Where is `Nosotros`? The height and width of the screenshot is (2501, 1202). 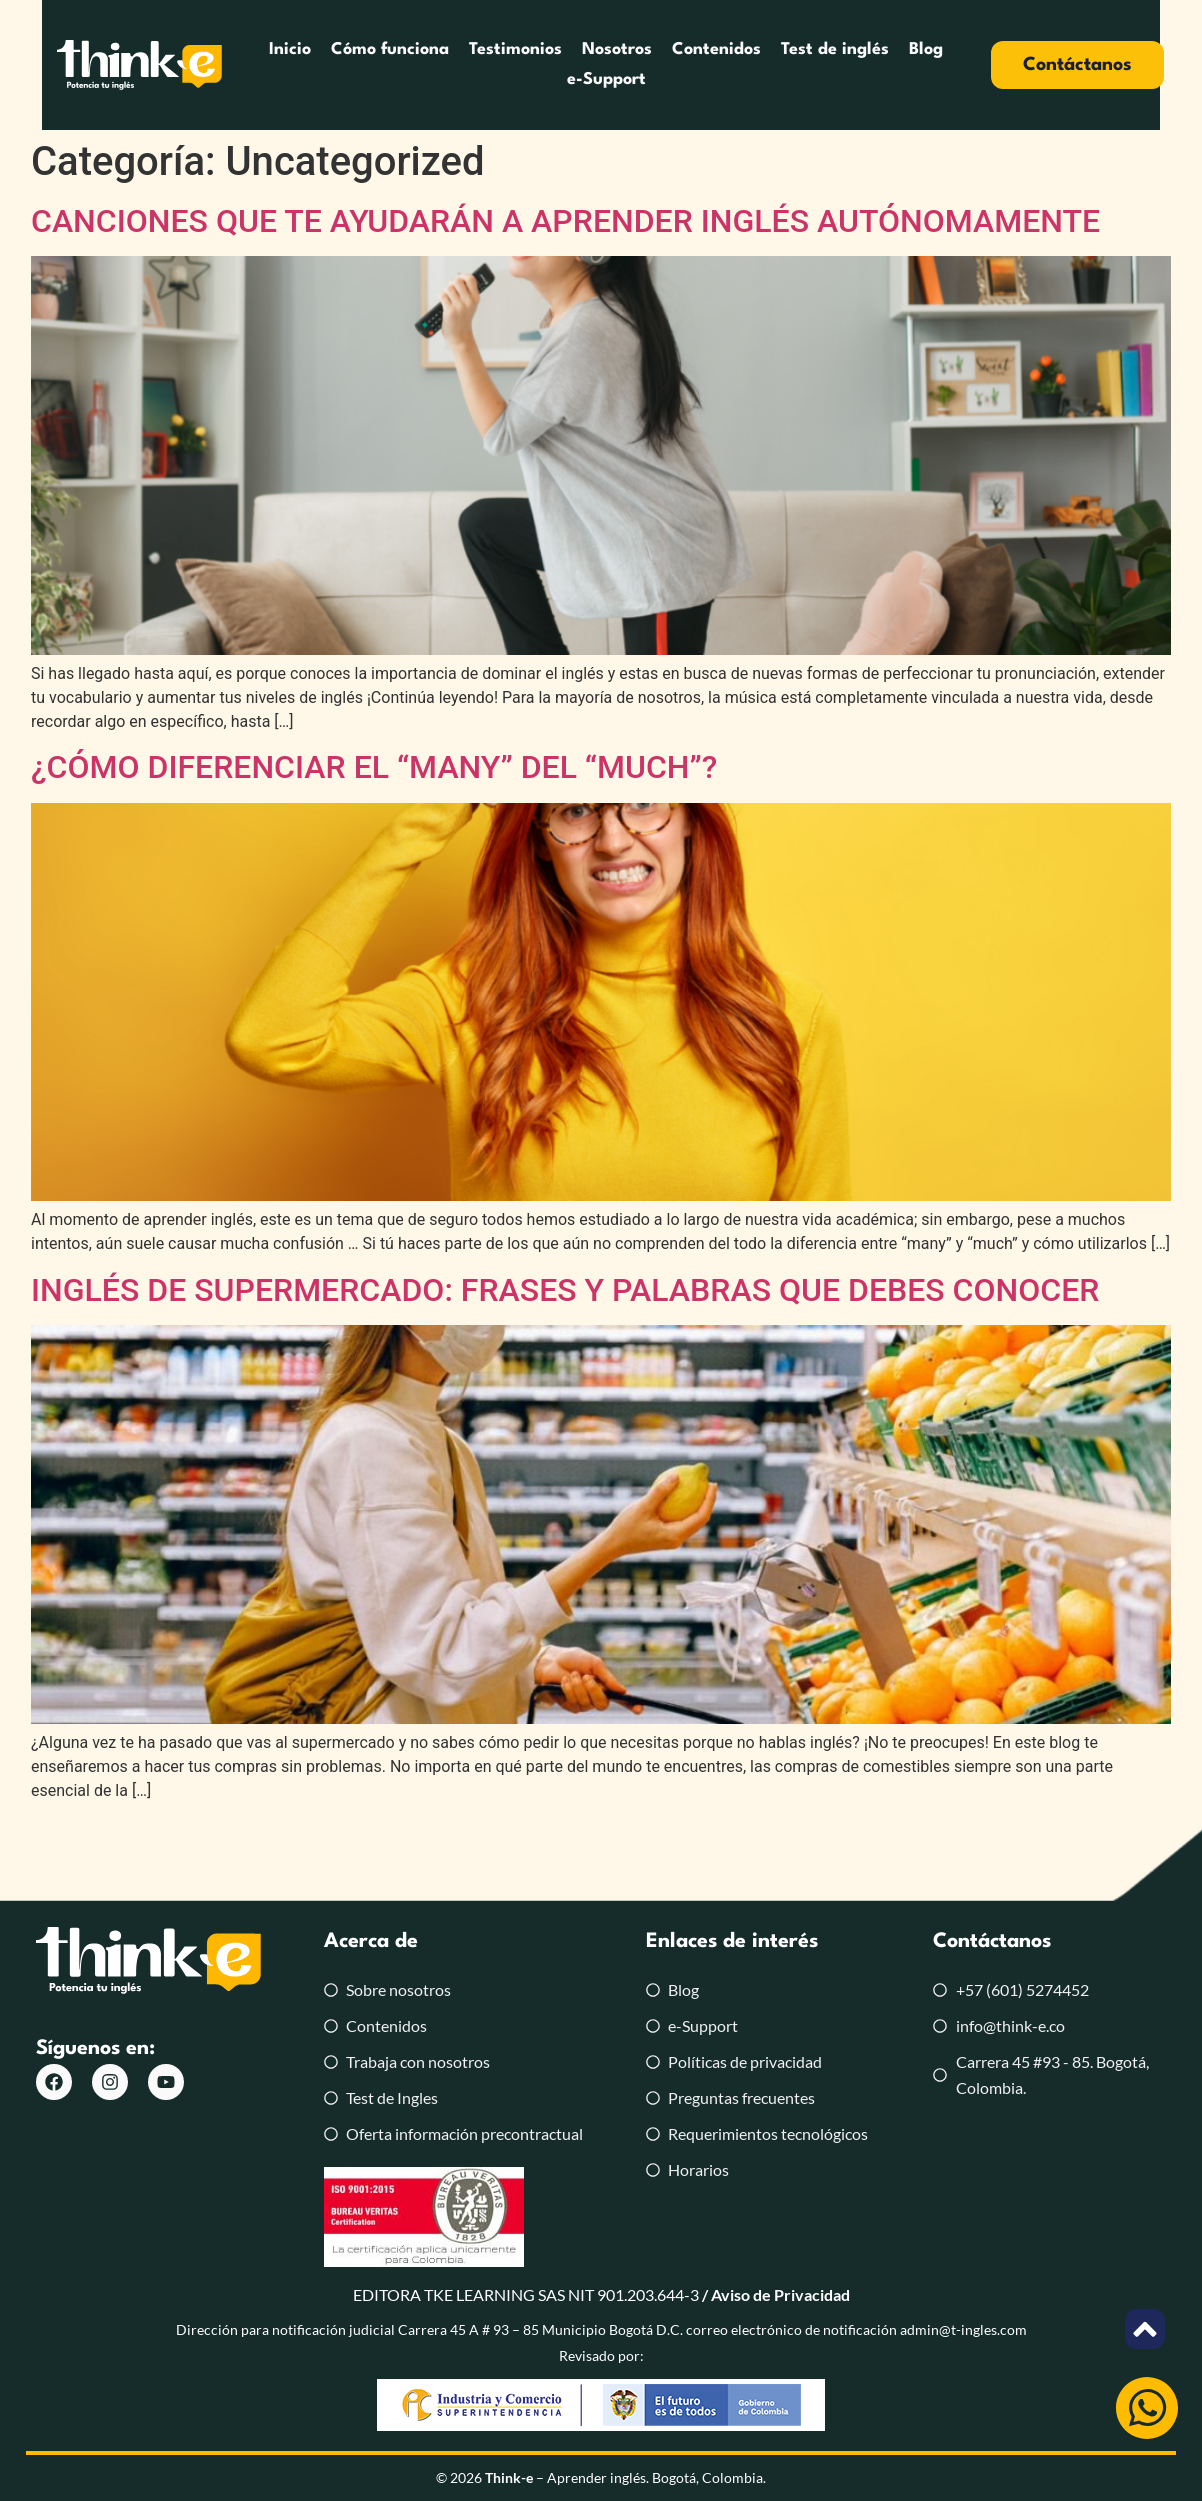 Nosotros is located at coordinates (568, 64).